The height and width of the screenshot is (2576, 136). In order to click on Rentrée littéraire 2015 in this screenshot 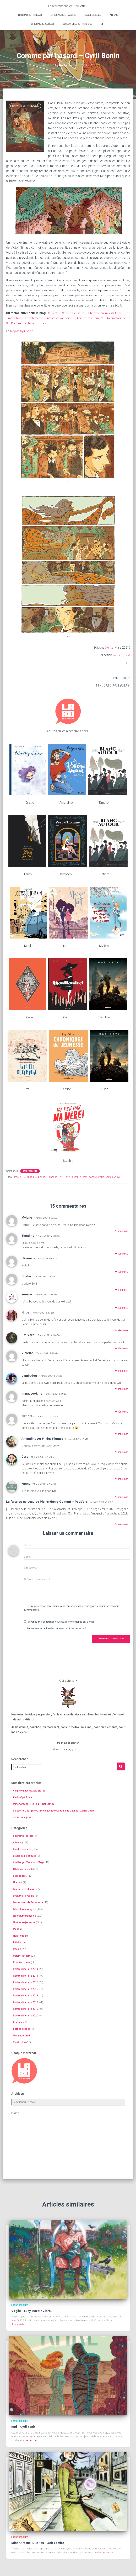, I will do `click(25, 1981)`.